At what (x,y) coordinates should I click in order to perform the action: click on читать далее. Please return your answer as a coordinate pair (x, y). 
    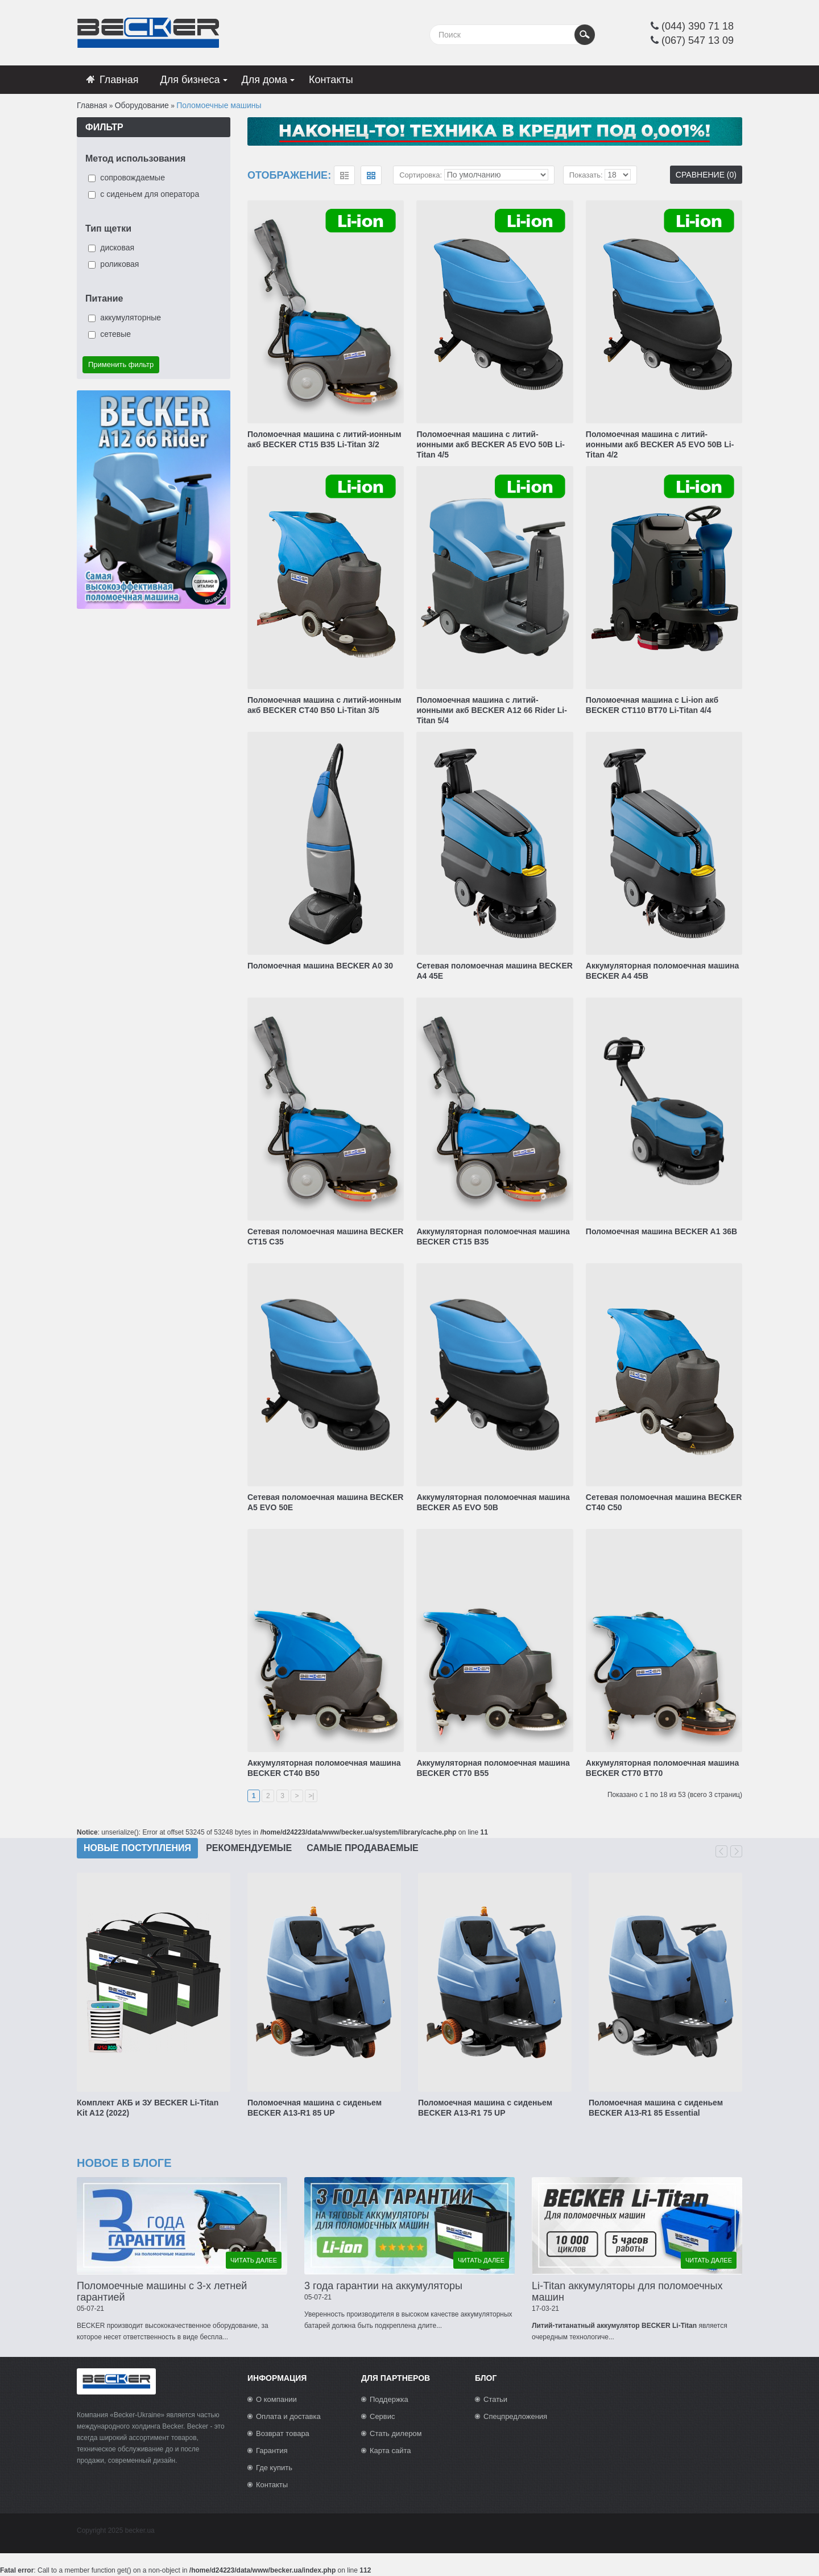
    Looking at the image, I should click on (253, 2260).